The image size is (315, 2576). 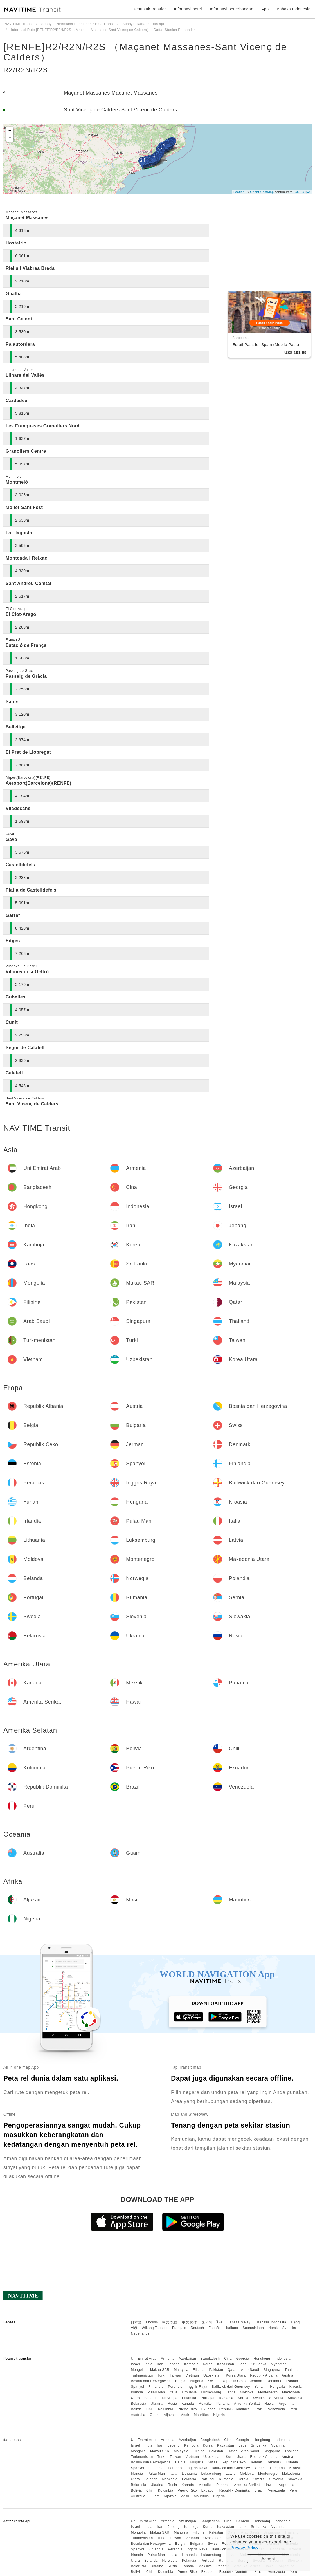 What do you see at coordinates (150, 9) in the screenshot?
I see `Petunjuk transfer` at bounding box center [150, 9].